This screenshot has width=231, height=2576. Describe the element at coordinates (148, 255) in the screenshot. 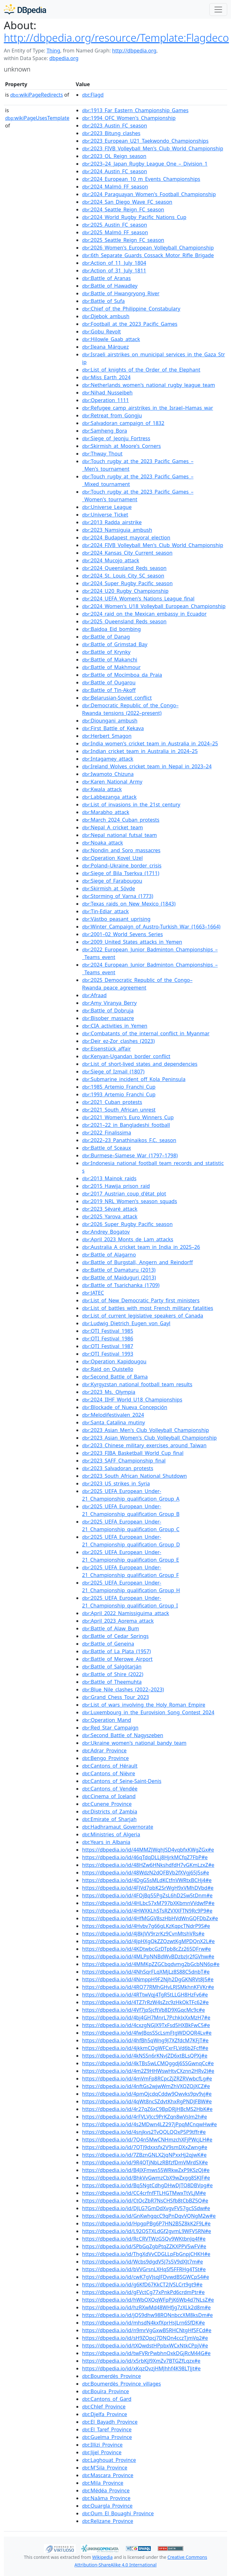

I see `:6th_Separate_Guards_Cossack_Motor_Rifle_Brigade` at that location.